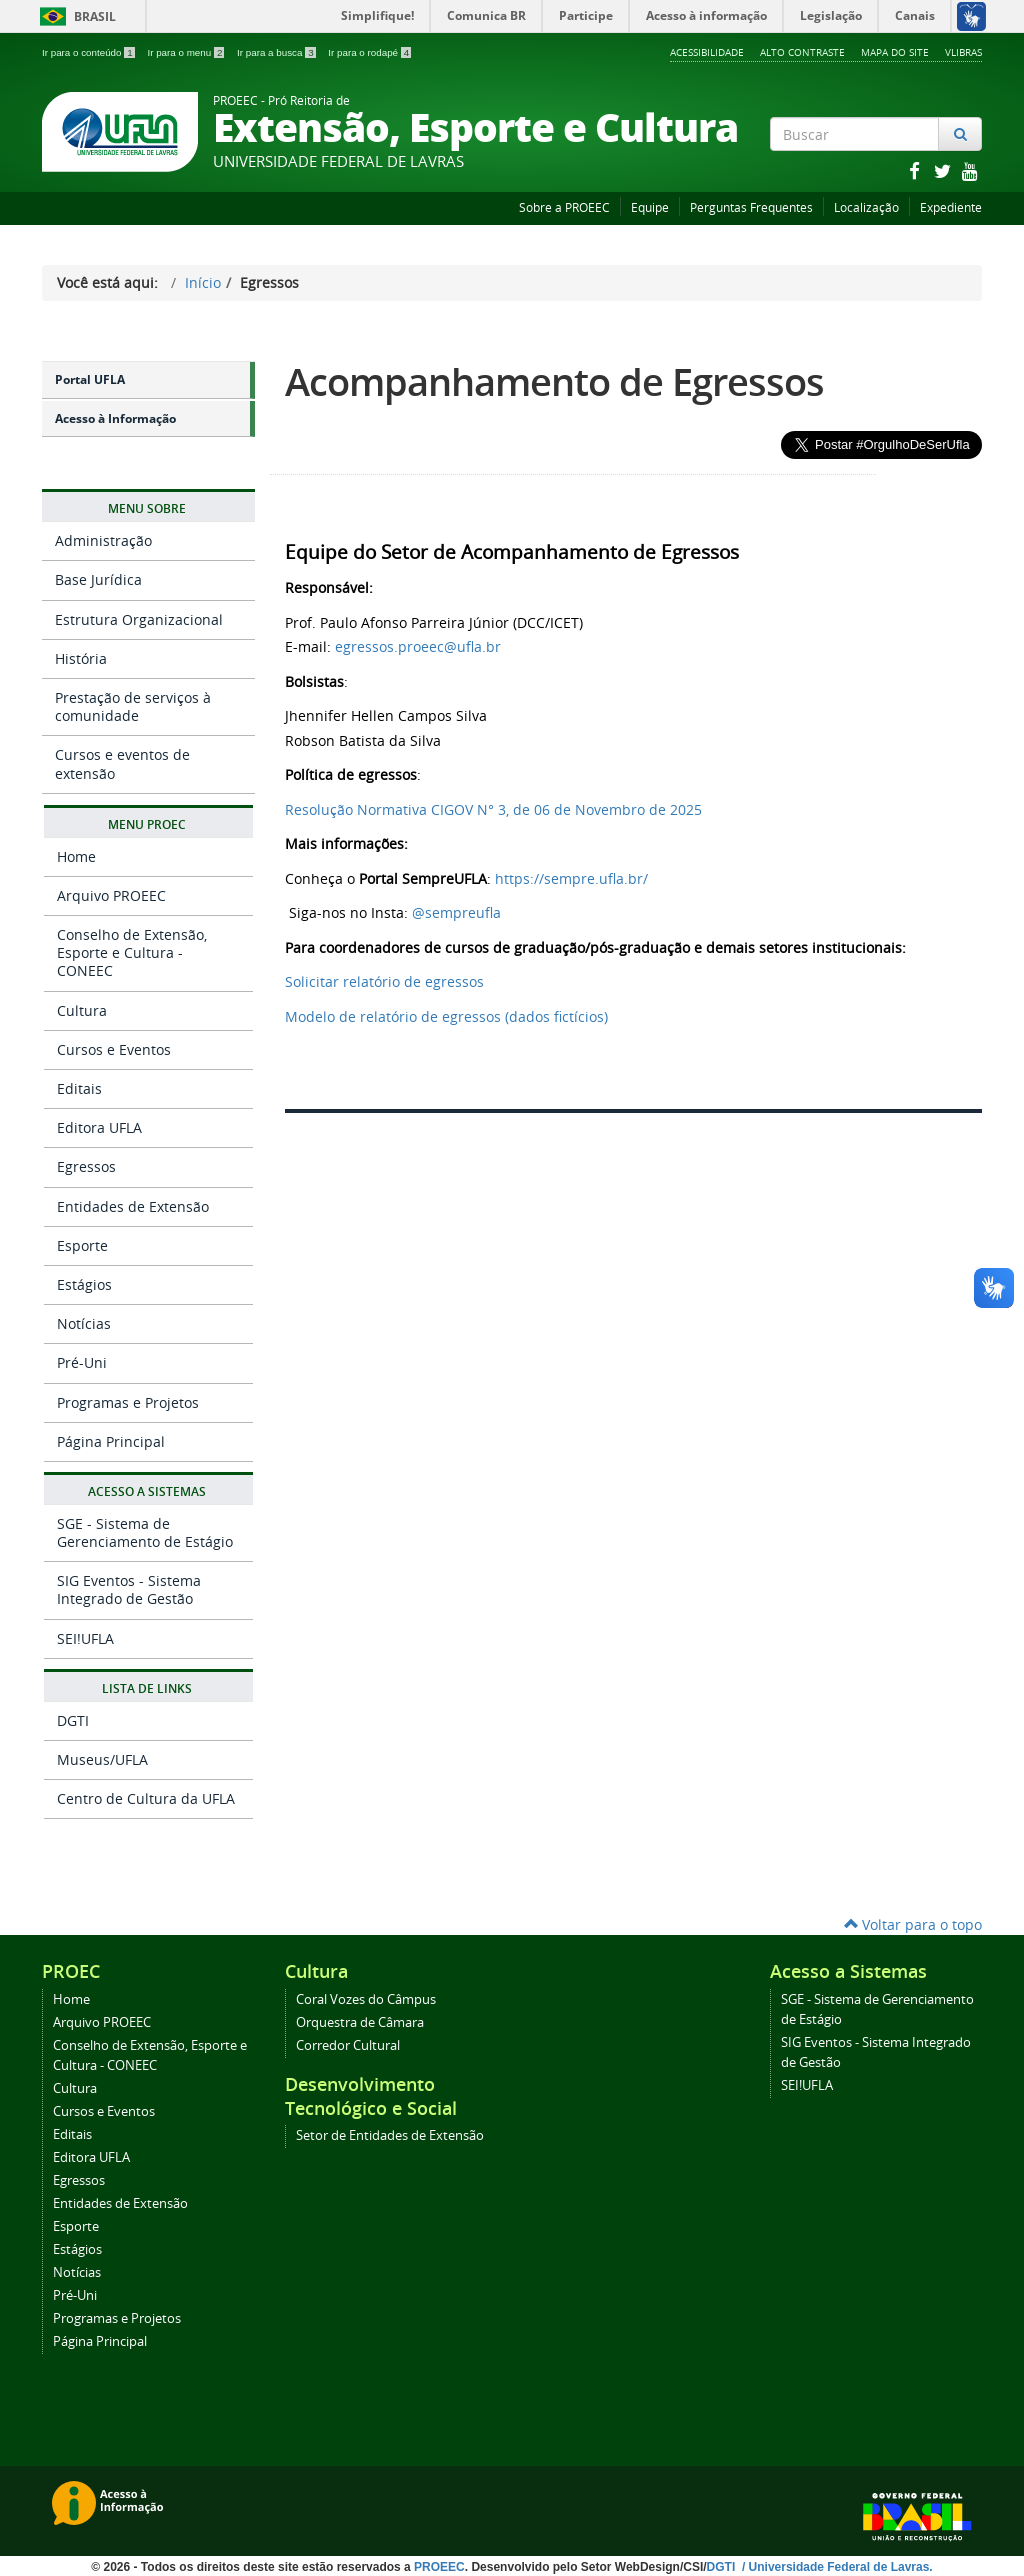 The height and width of the screenshot is (2576, 1024). Describe the element at coordinates (836, 2567) in the screenshot. I see `/ Universidade Federal de Lavras.` at that location.